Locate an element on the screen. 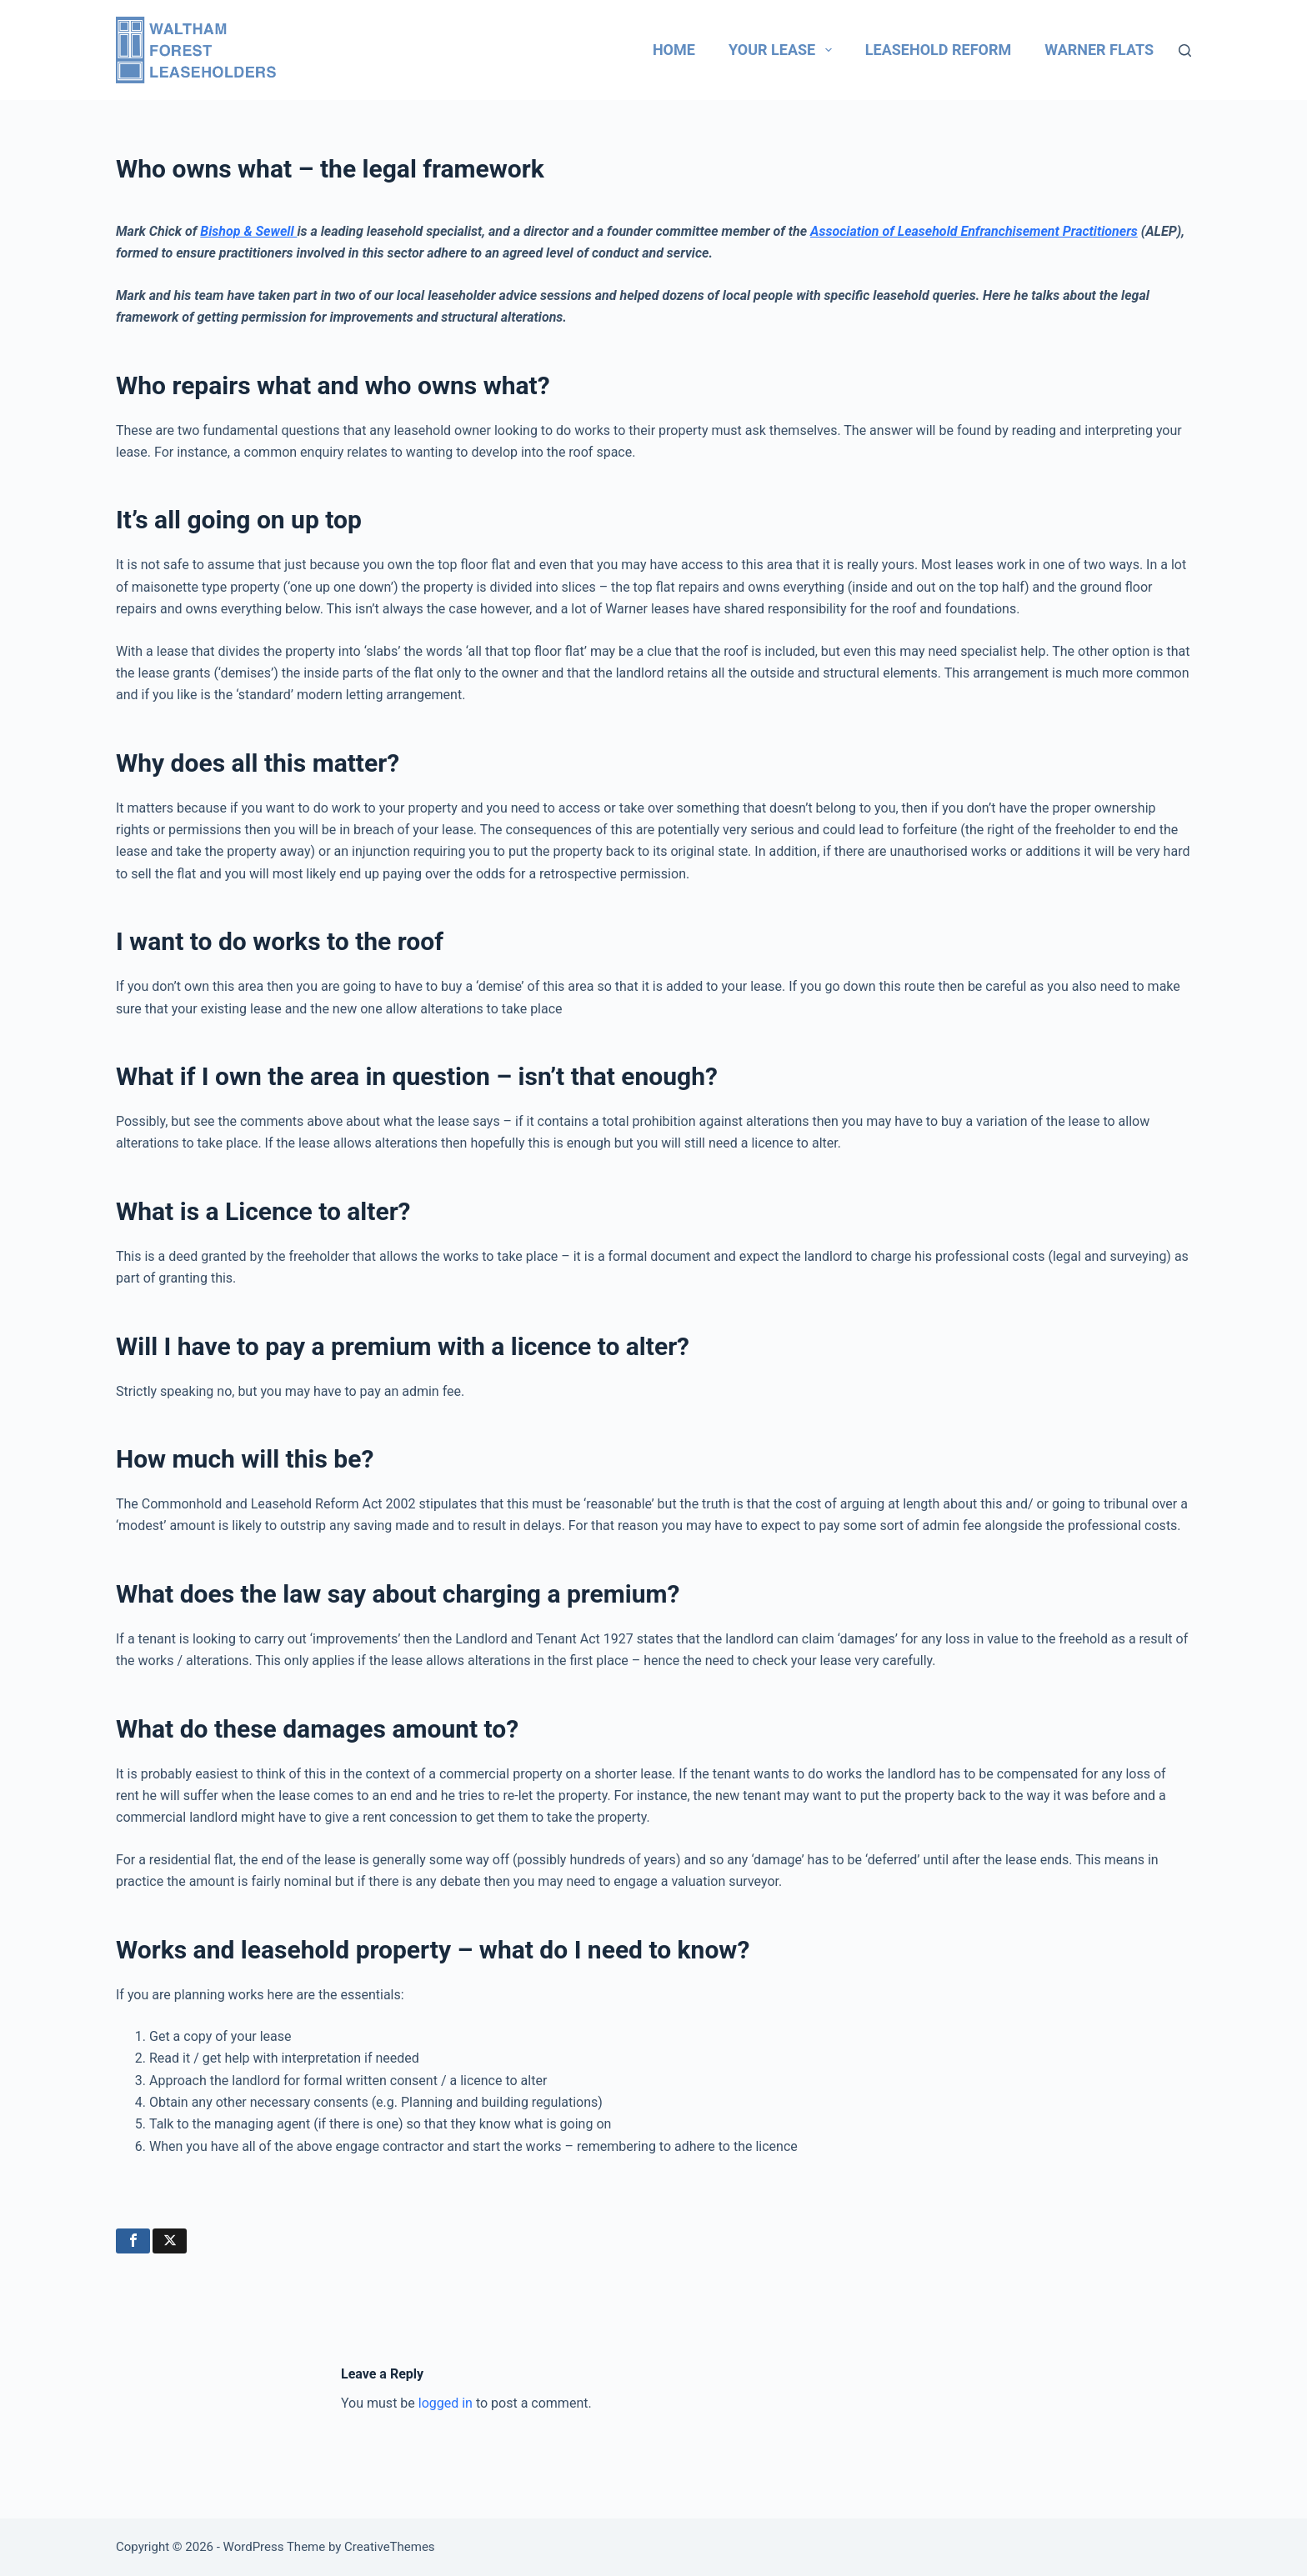 The width and height of the screenshot is (1307, 2576). Warner flats is located at coordinates (1099, 49).